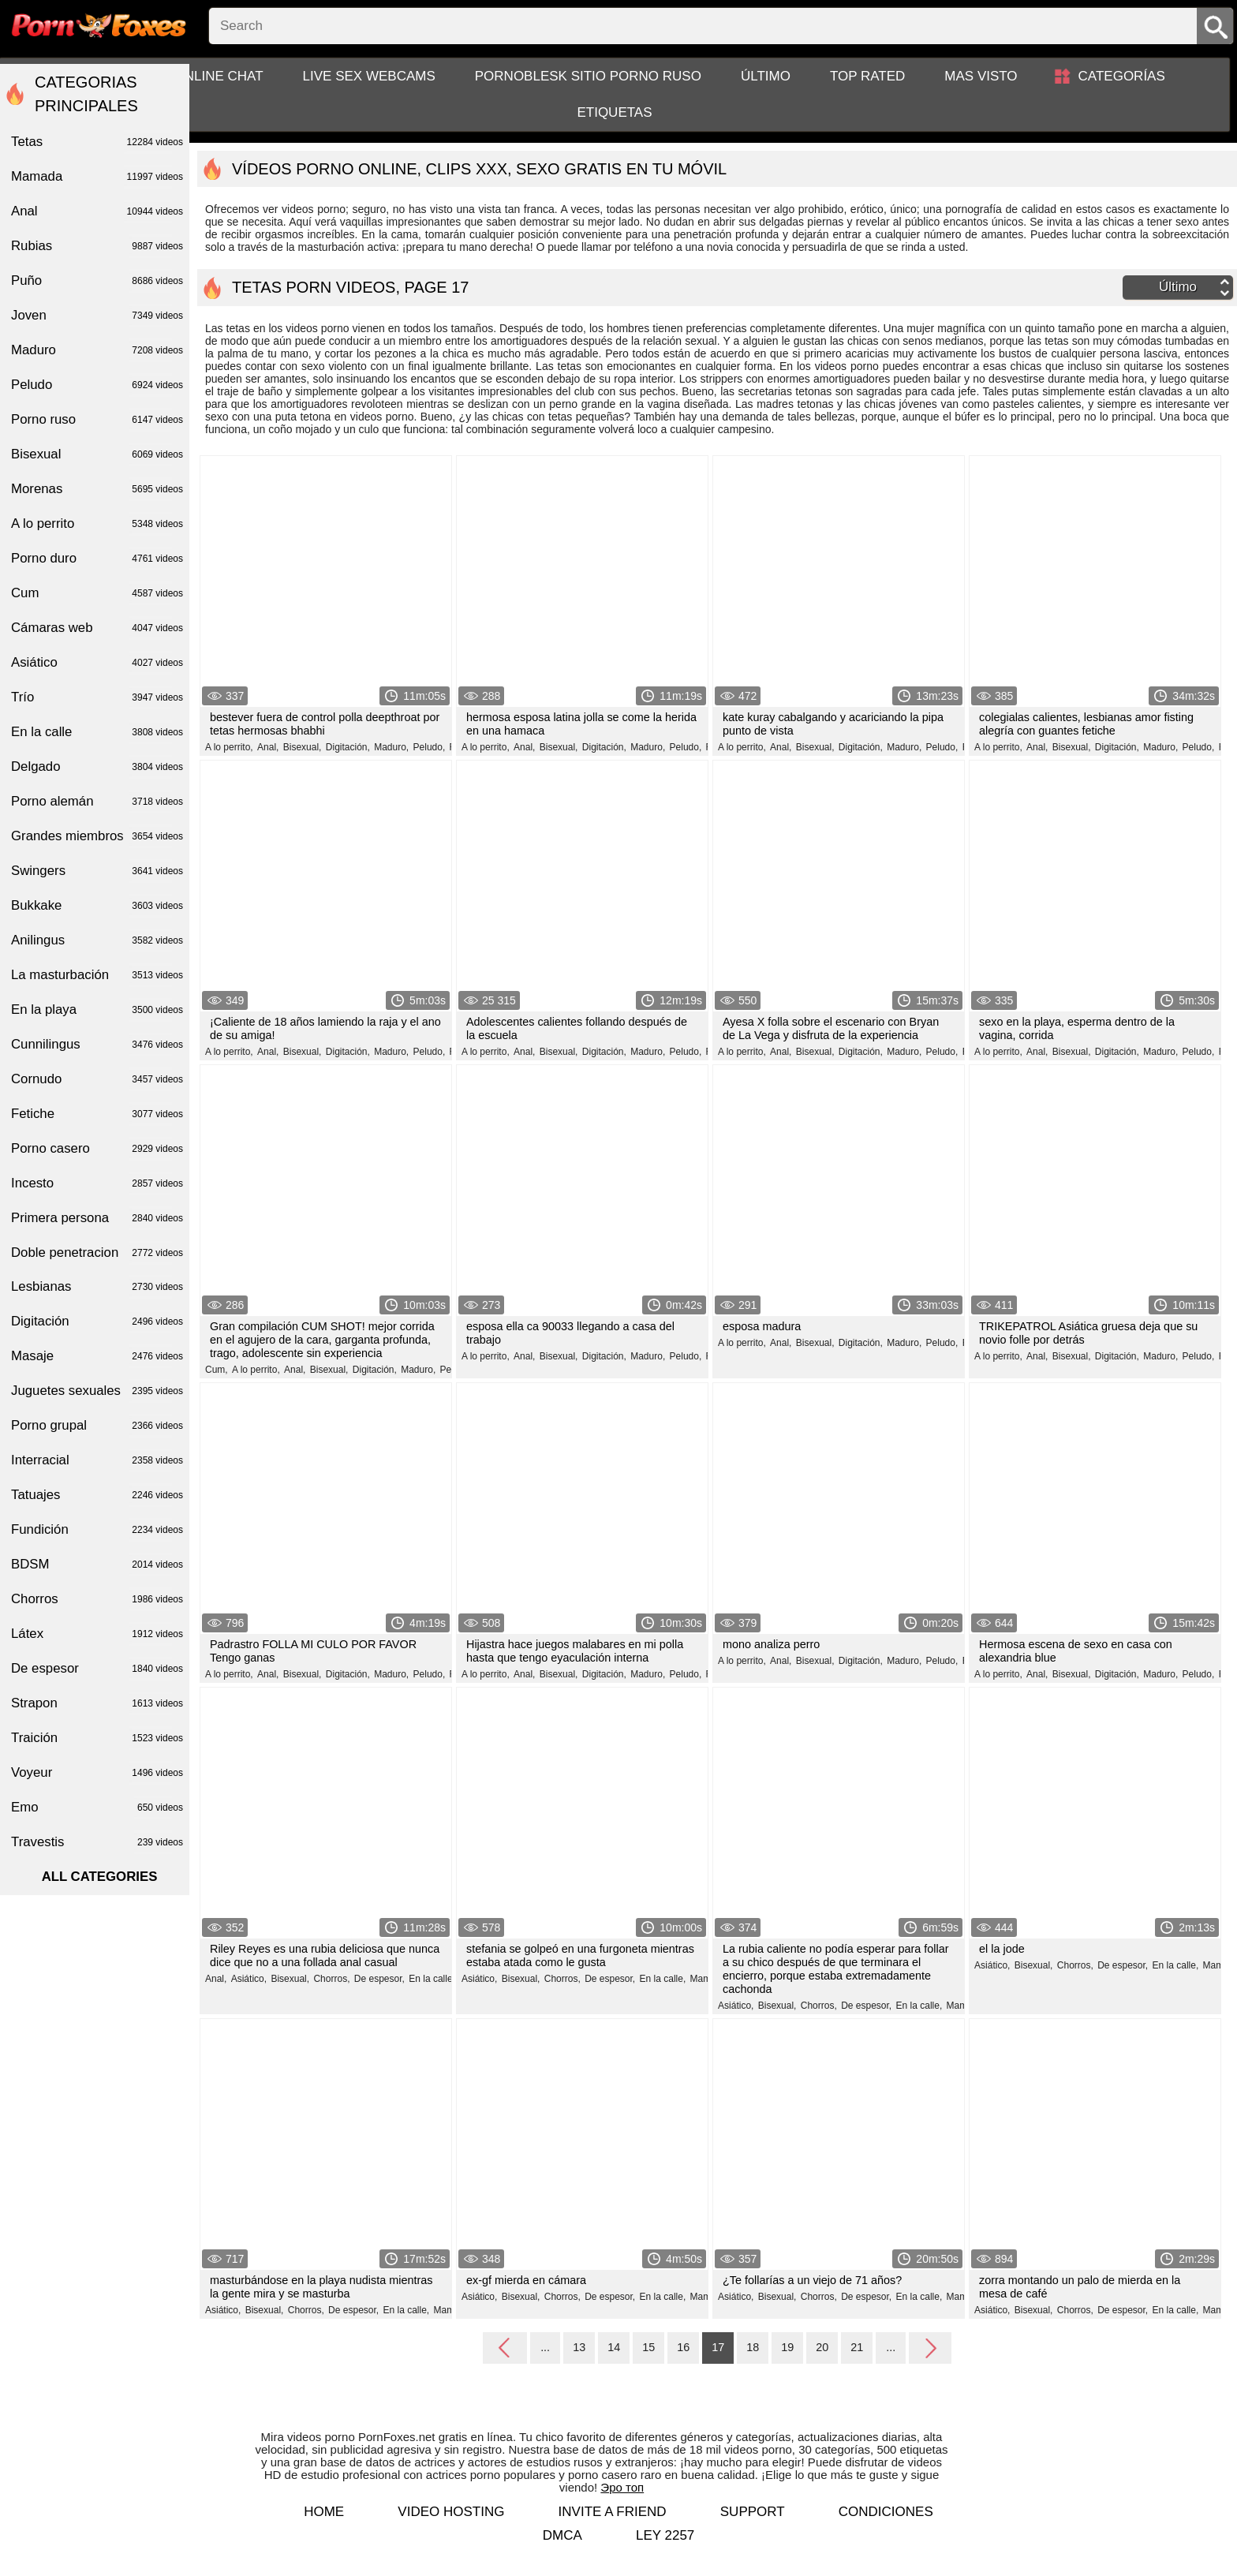  What do you see at coordinates (886, 2511) in the screenshot?
I see `Condiciones` at bounding box center [886, 2511].